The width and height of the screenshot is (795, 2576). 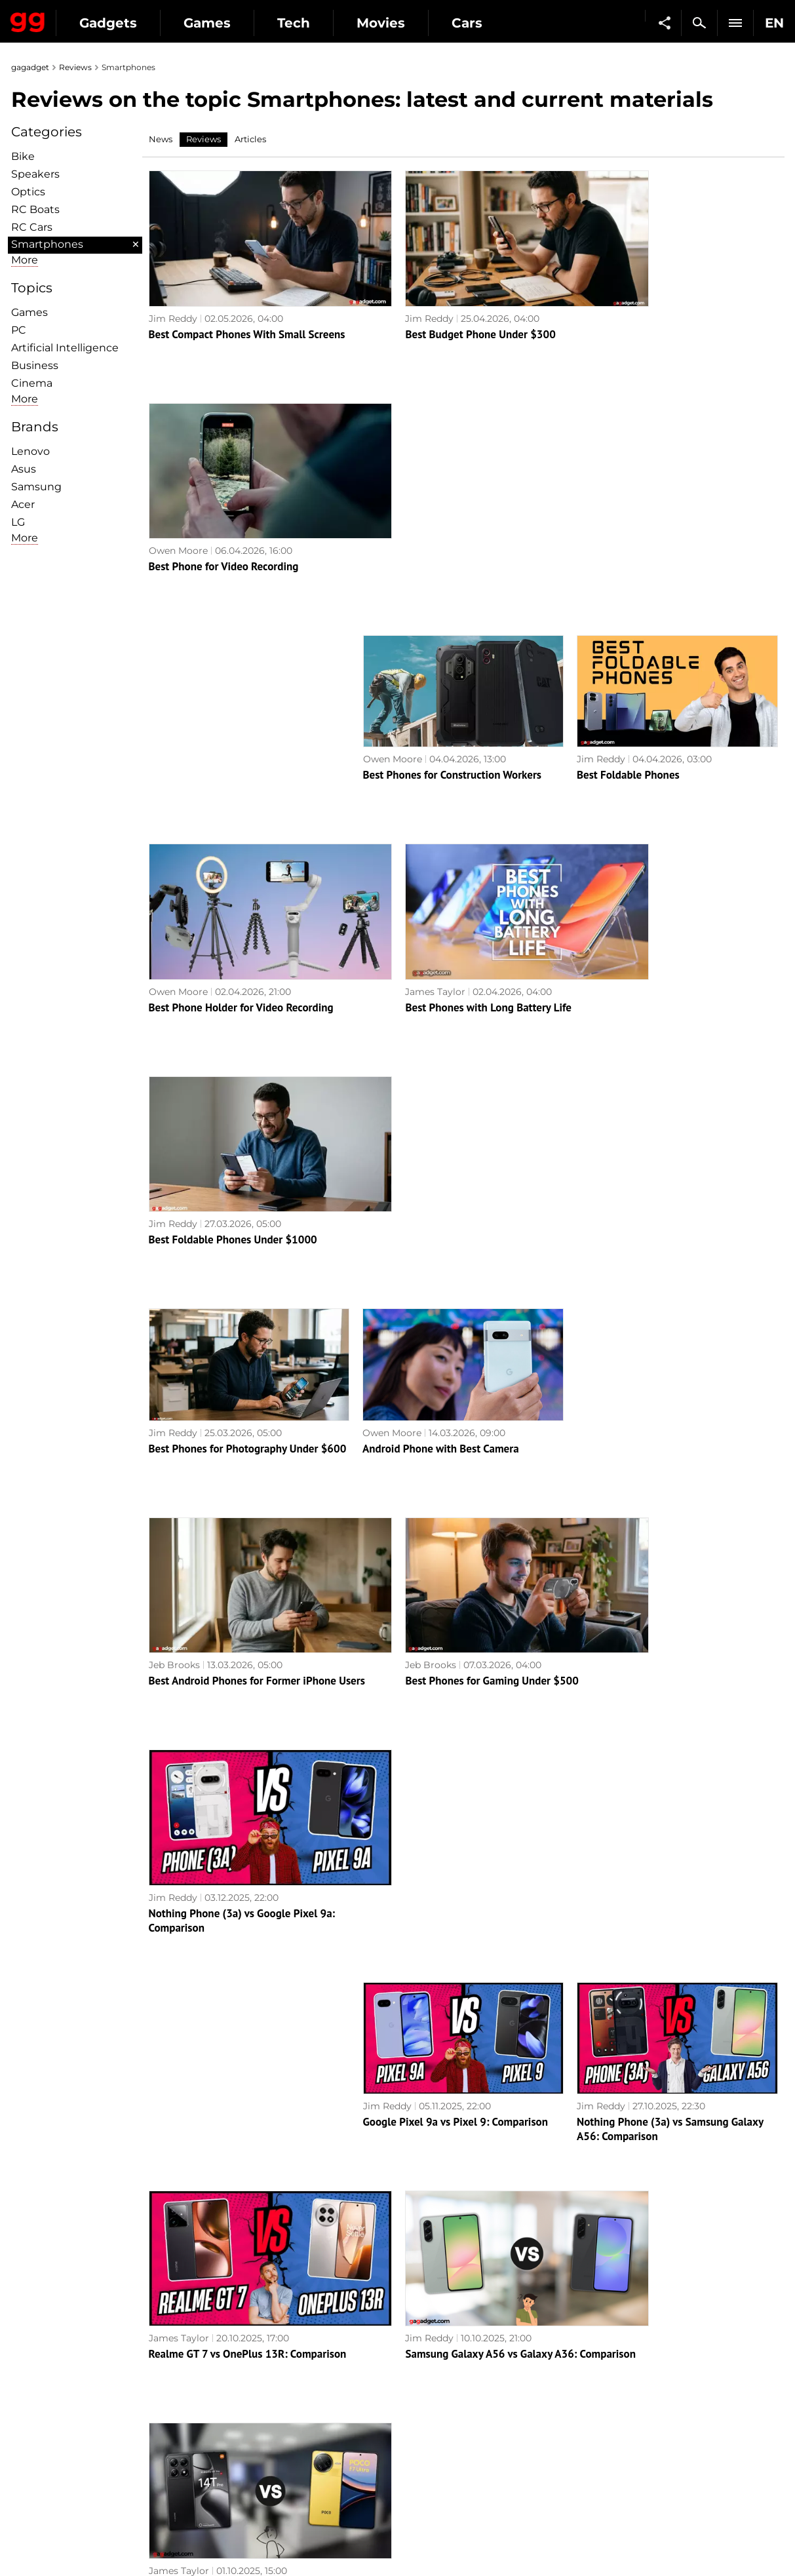 I want to click on Bike, so click(x=23, y=156).